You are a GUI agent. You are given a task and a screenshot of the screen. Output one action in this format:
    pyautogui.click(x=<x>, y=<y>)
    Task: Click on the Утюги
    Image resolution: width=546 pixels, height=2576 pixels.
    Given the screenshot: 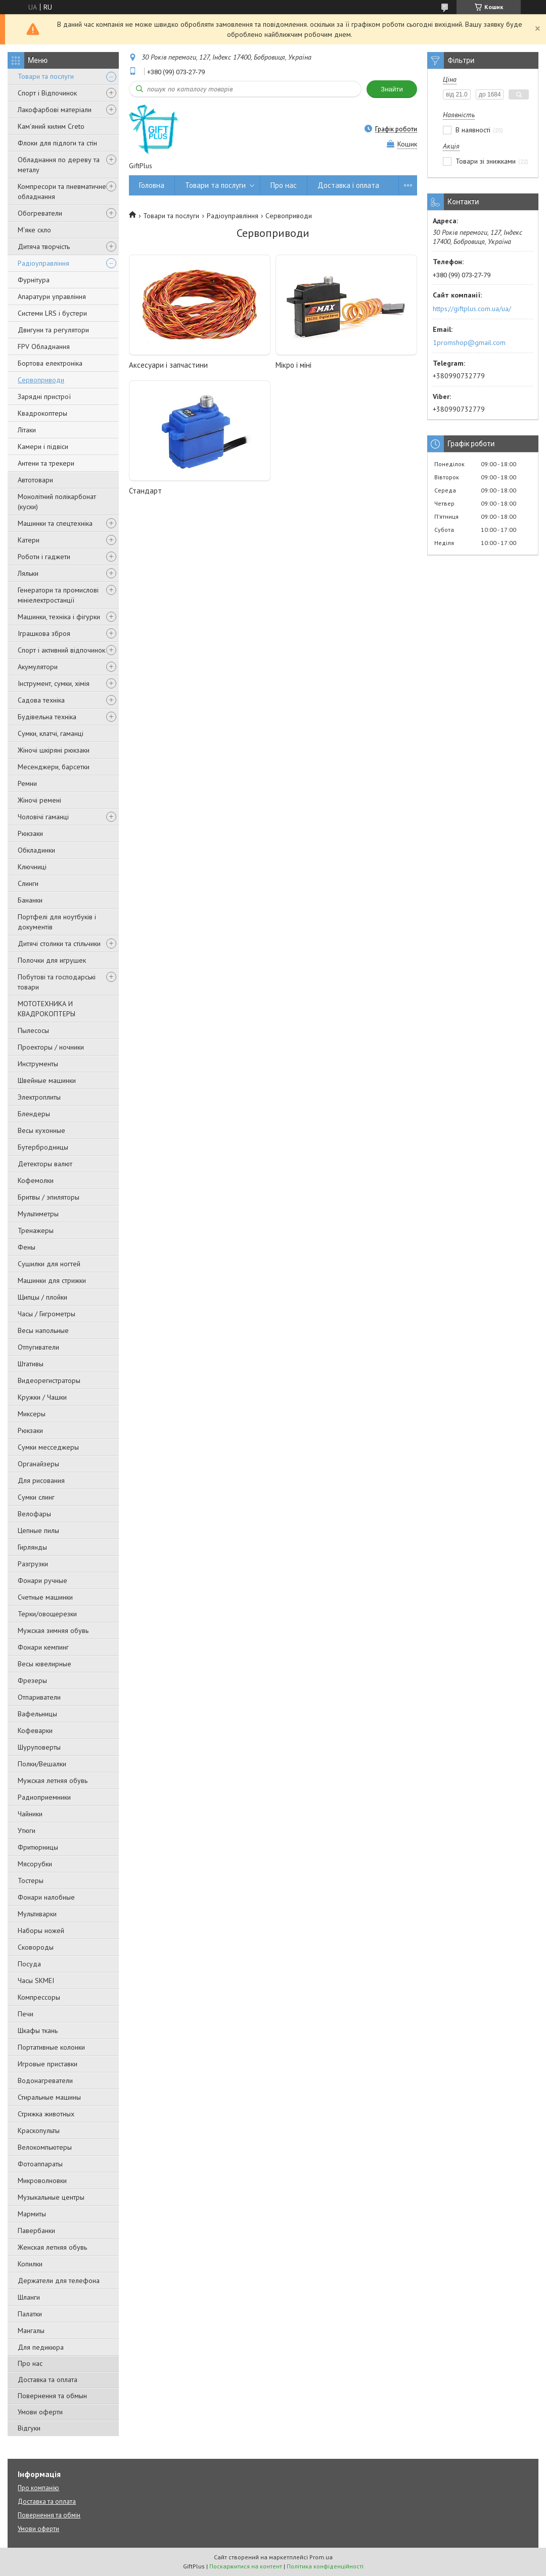 What is the action you would take?
    pyautogui.click(x=26, y=1830)
    